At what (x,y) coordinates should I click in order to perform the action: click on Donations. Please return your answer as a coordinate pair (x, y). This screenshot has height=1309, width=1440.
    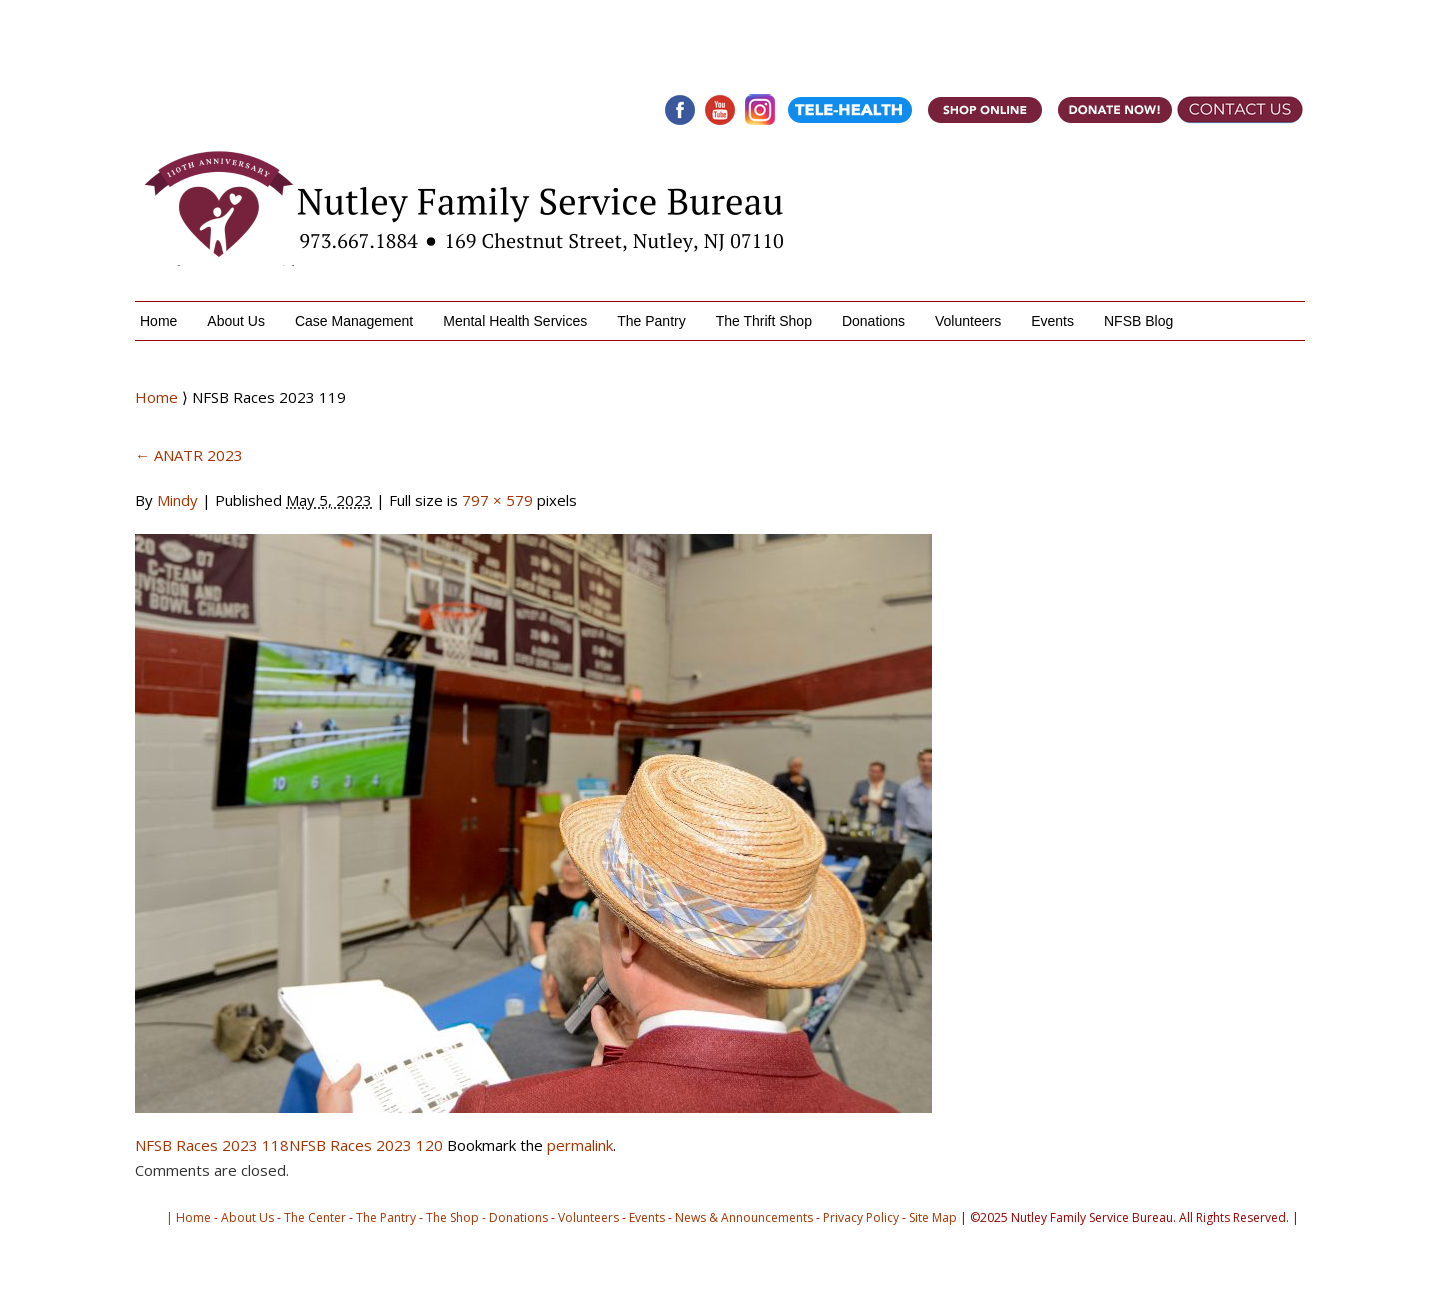
    Looking at the image, I should click on (873, 321).